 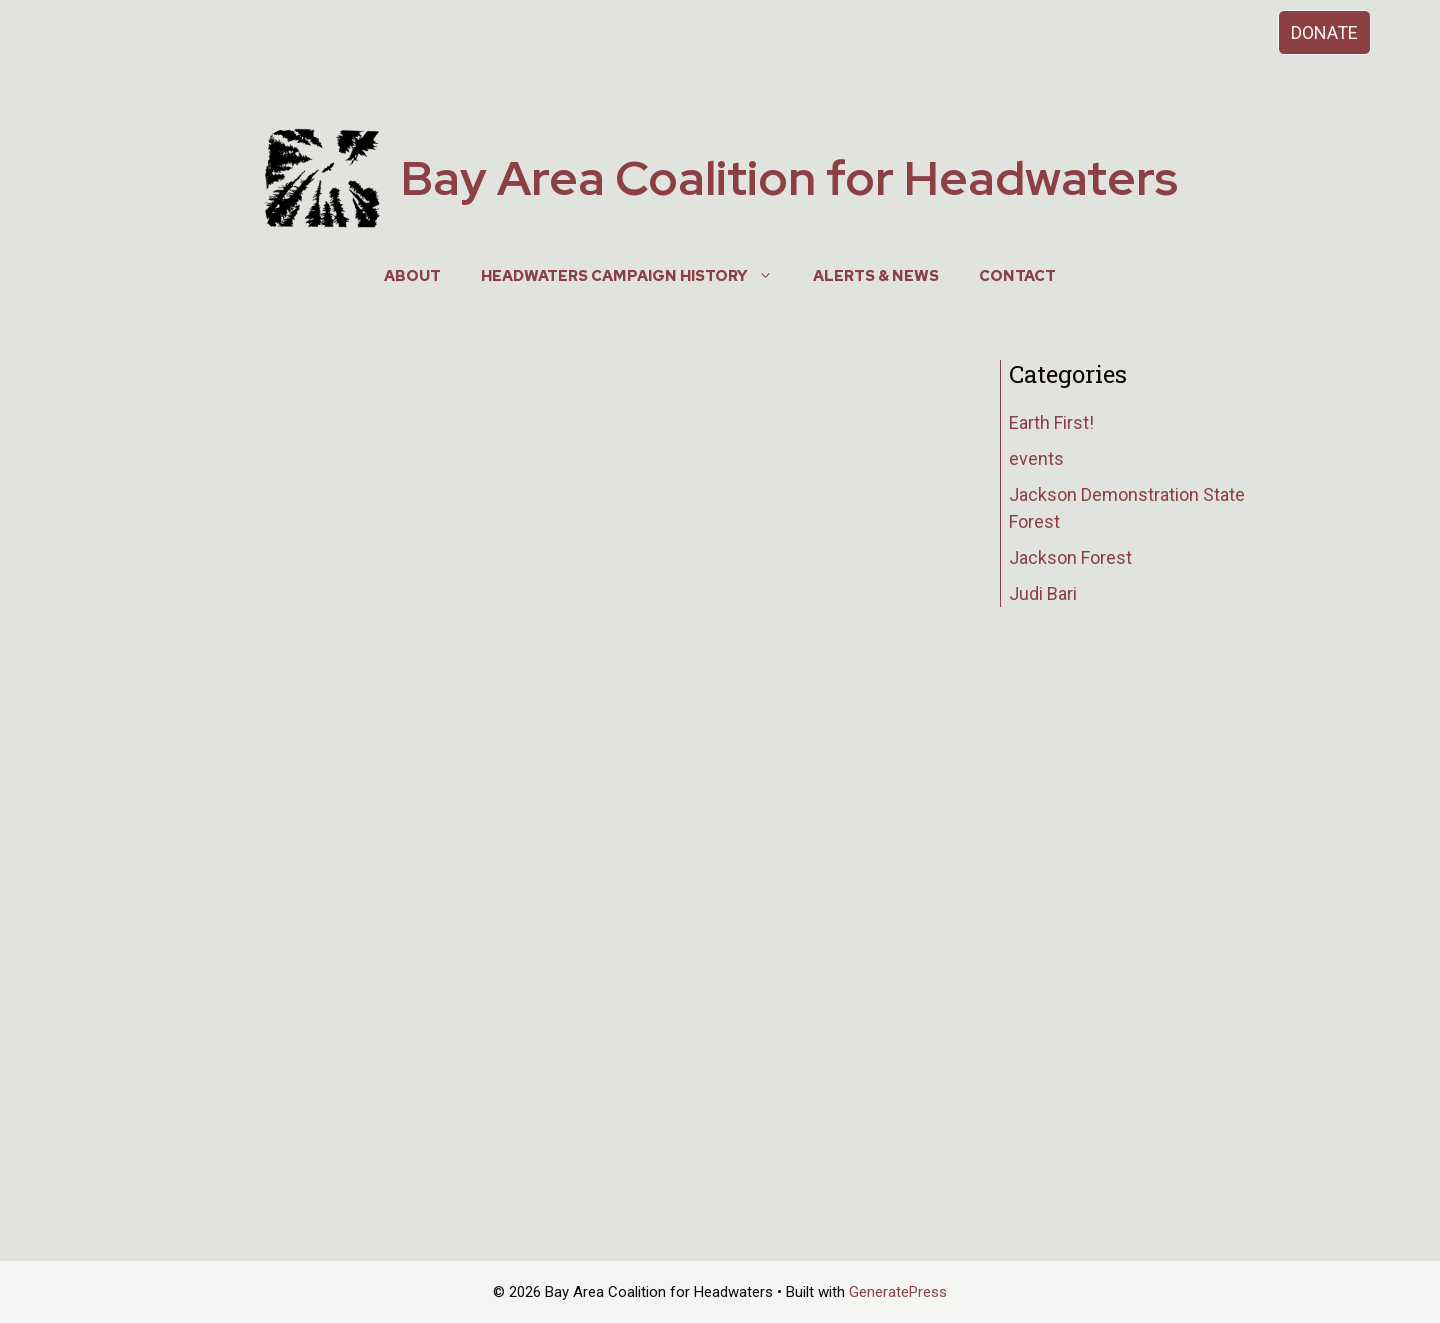 I want to click on Jackson Forest, so click(x=1070, y=557).